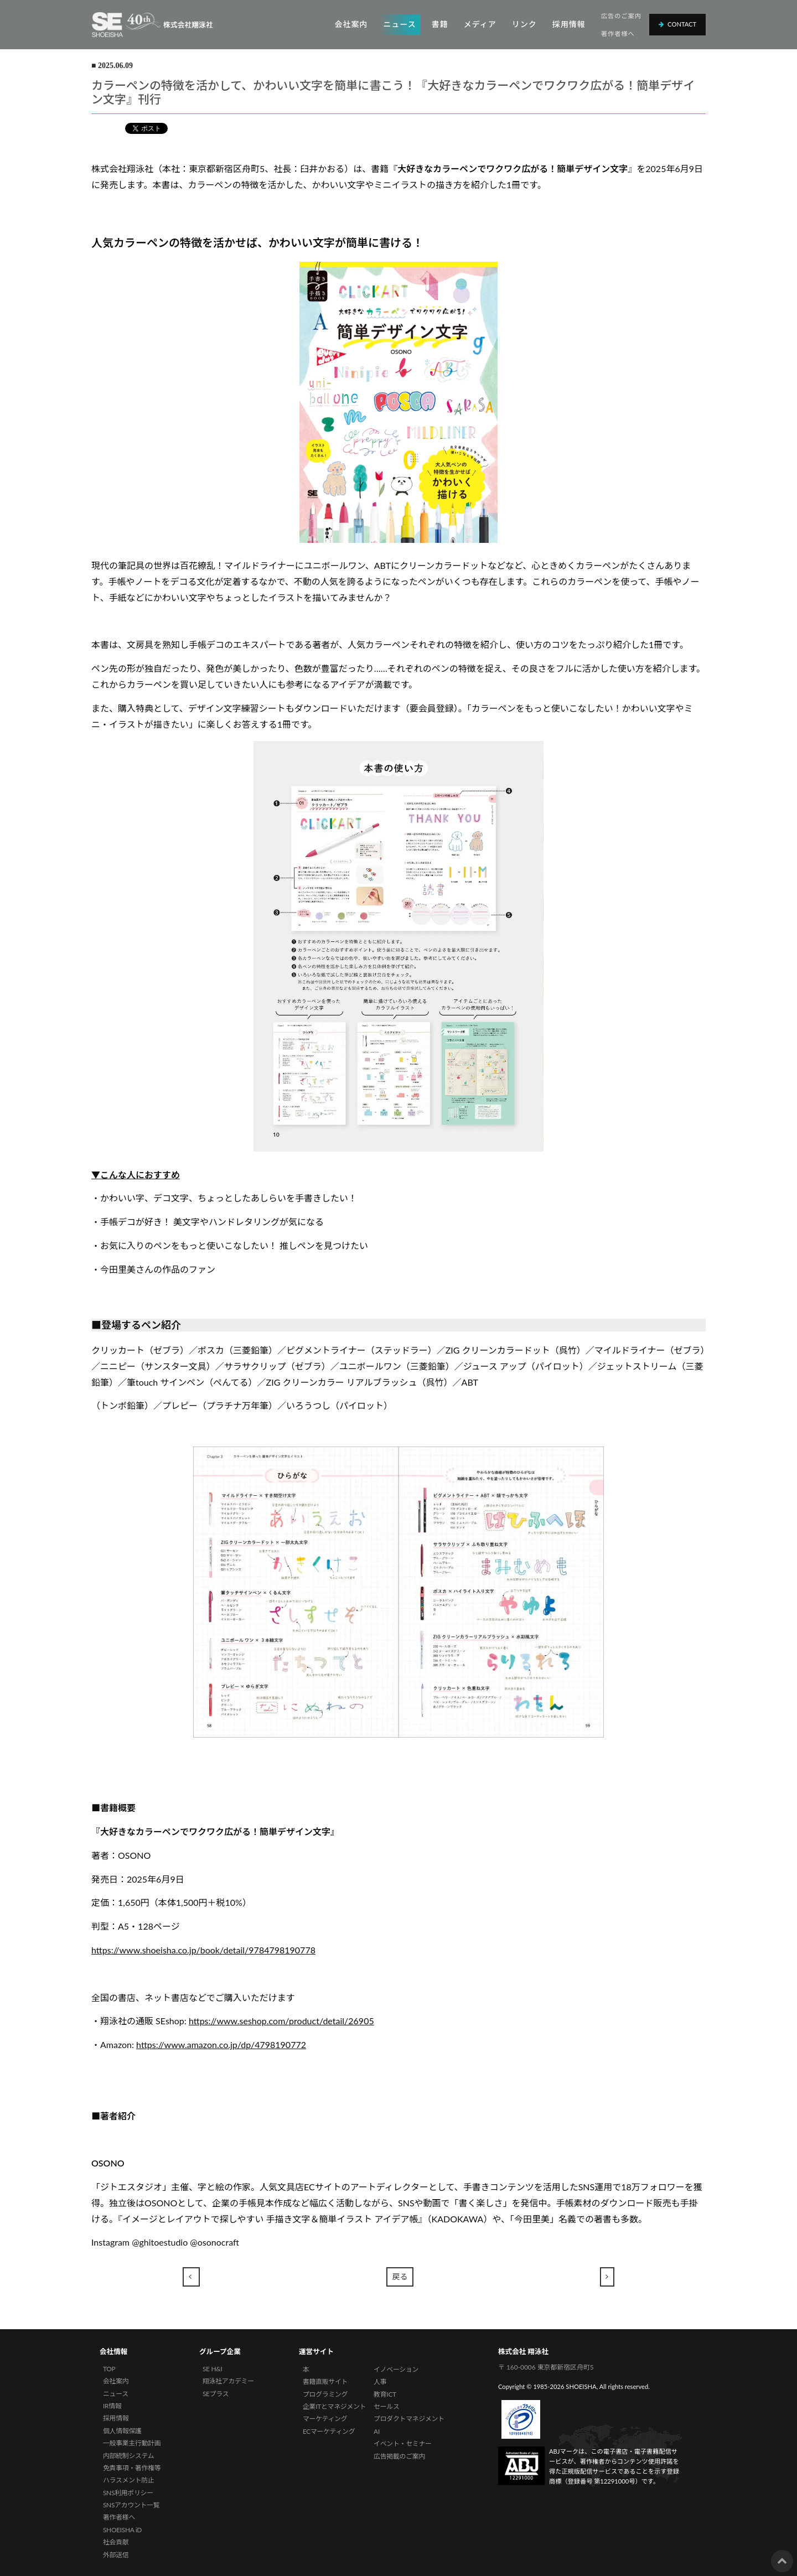  I want to click on SHOEISHA iD, so click(122, 2530).